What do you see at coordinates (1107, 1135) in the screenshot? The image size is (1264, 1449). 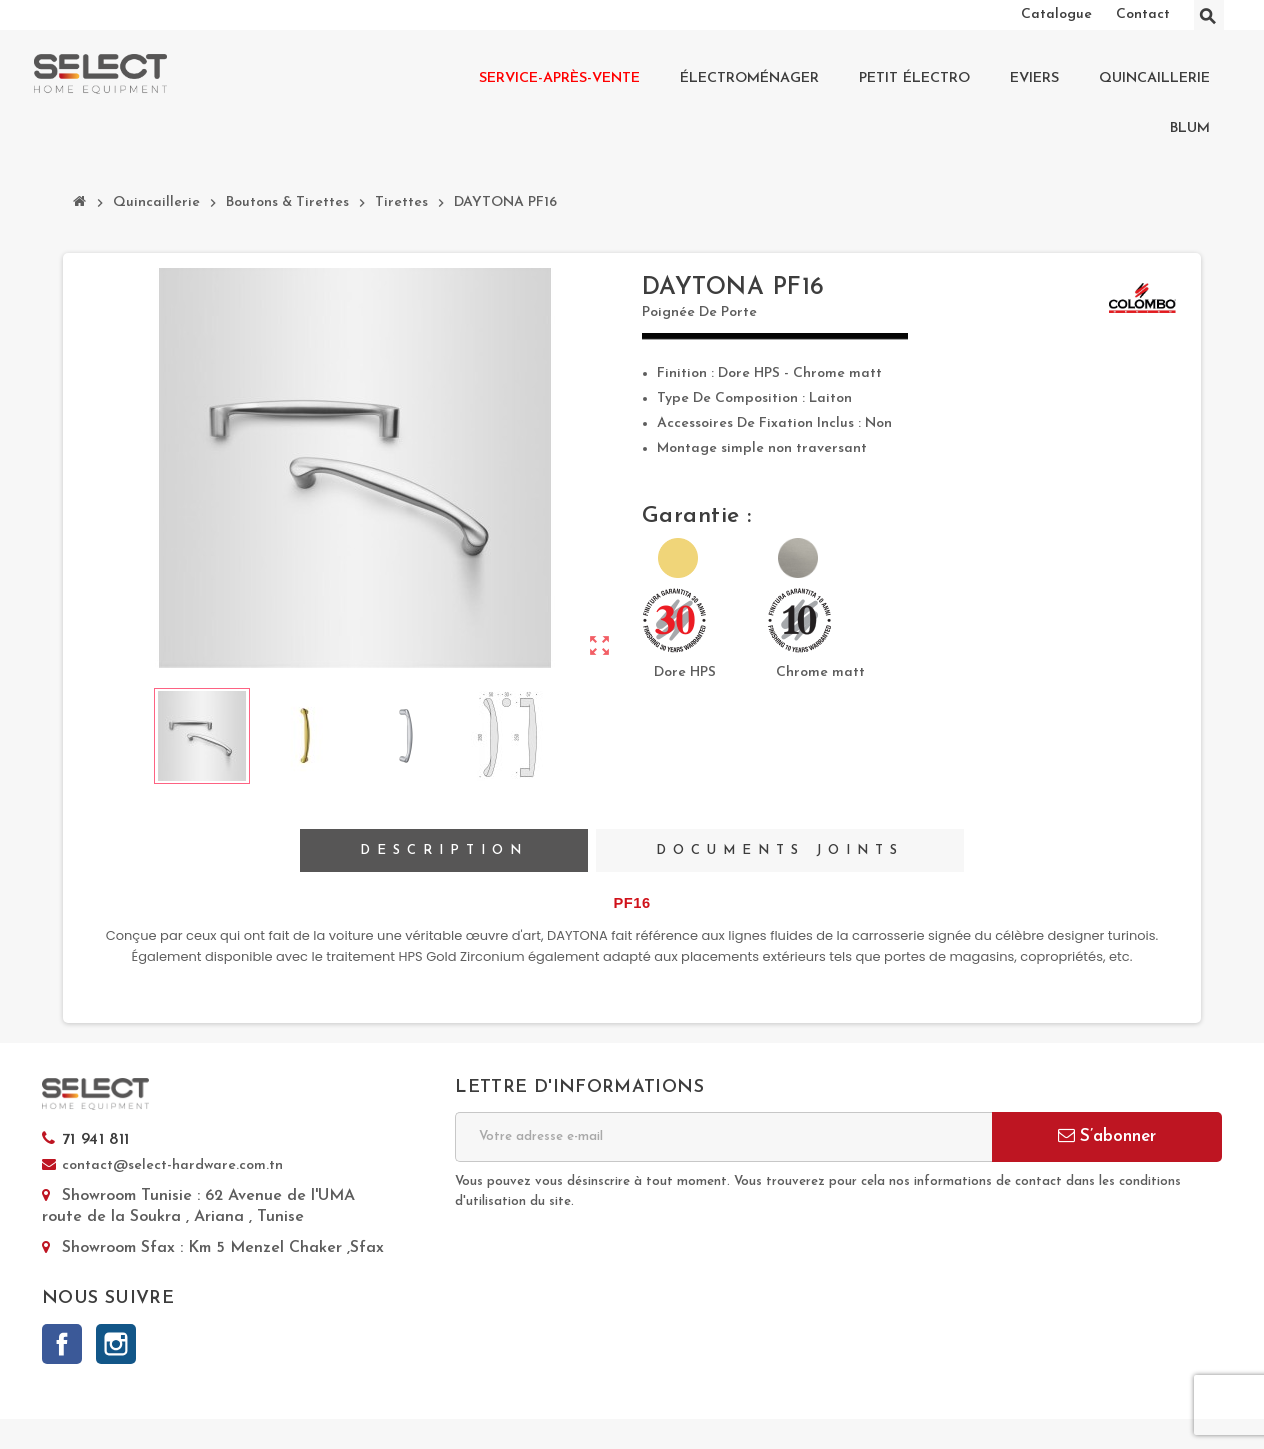 I see `S’abonner` at bounding box center [1107, 1135].